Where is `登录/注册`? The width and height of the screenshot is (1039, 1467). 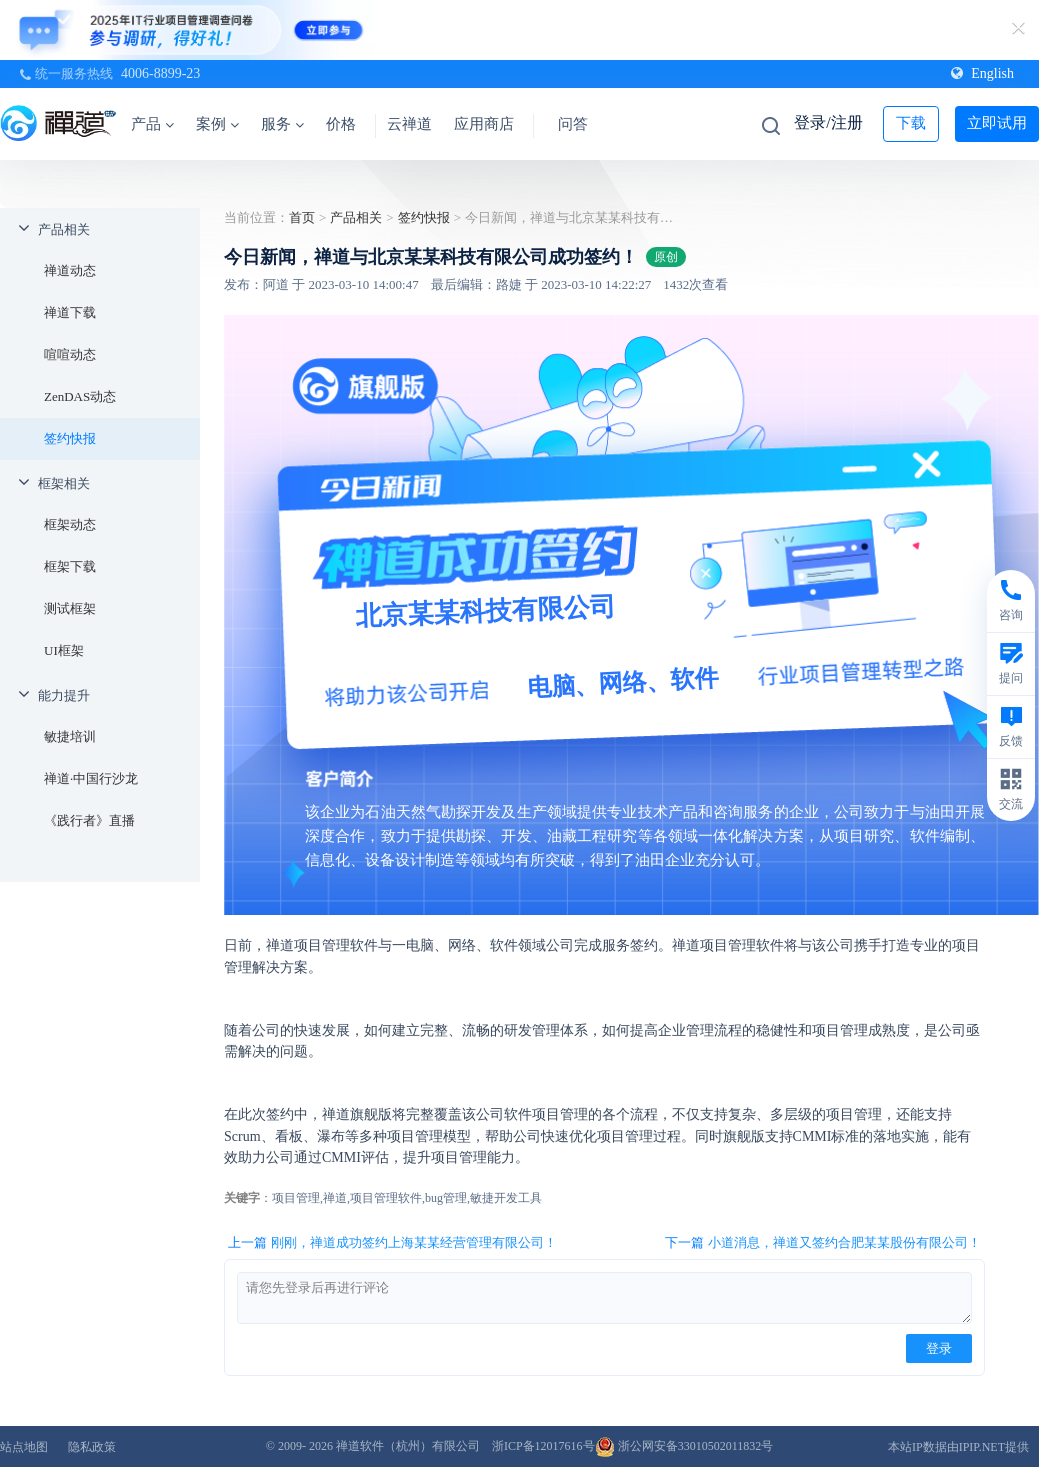
登录/注册 is located at coordinates (828, 122).